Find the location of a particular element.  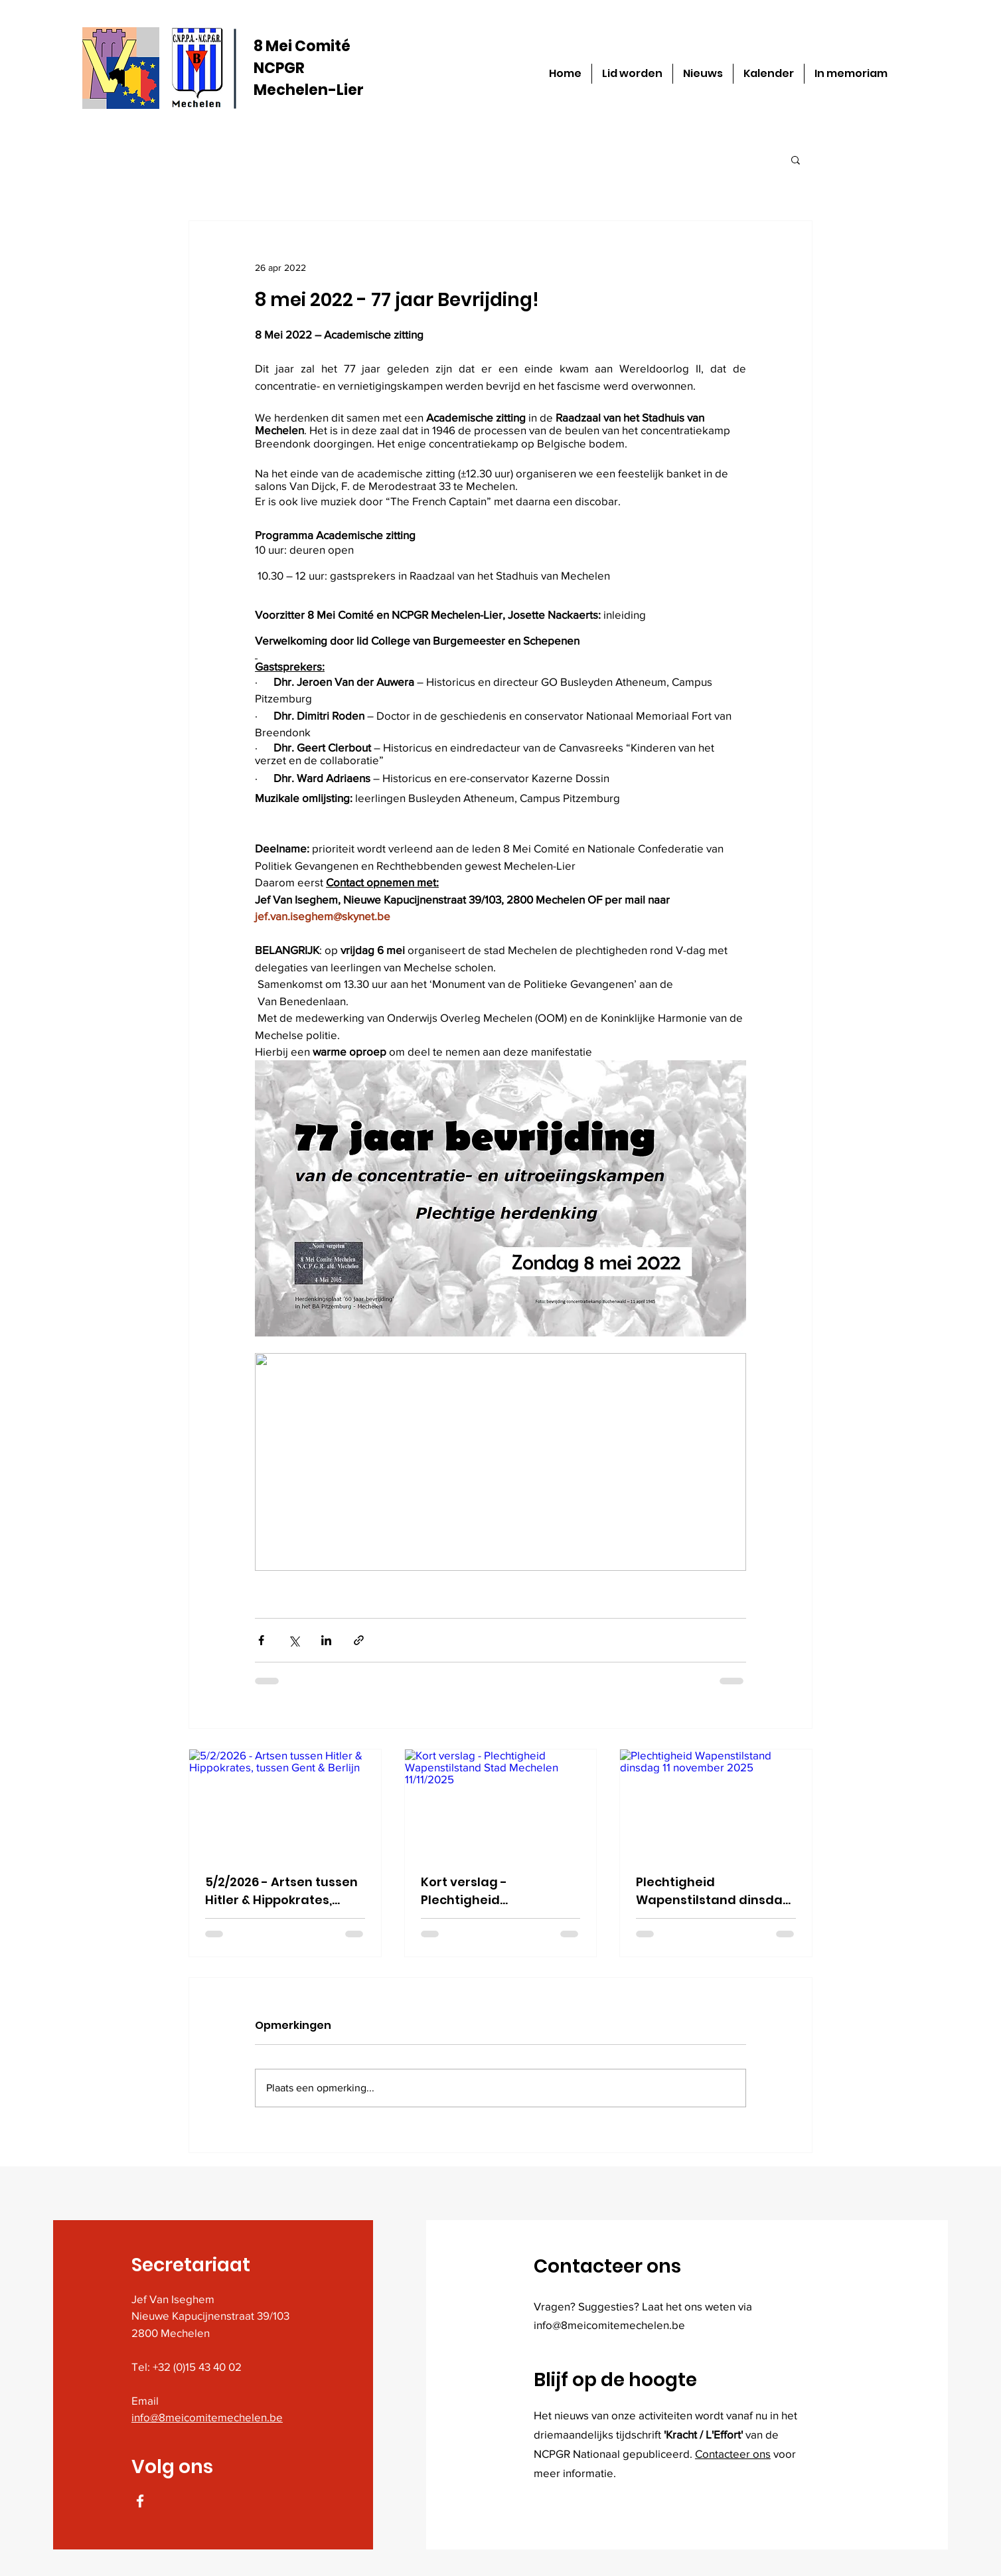

[Via X (Twitter) delen] is located at coordinates (293, 1640).